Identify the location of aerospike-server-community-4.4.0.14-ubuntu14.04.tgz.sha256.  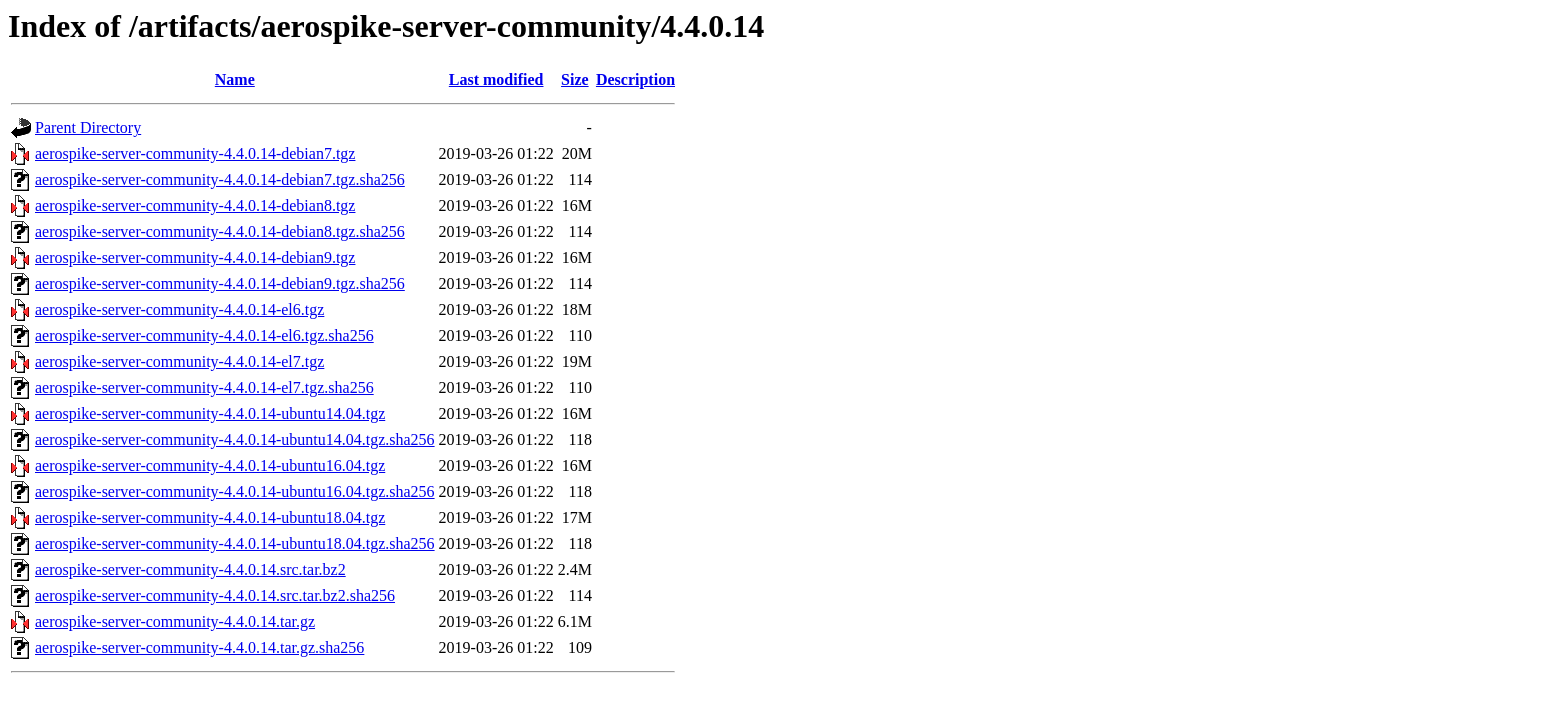
(235, 439).